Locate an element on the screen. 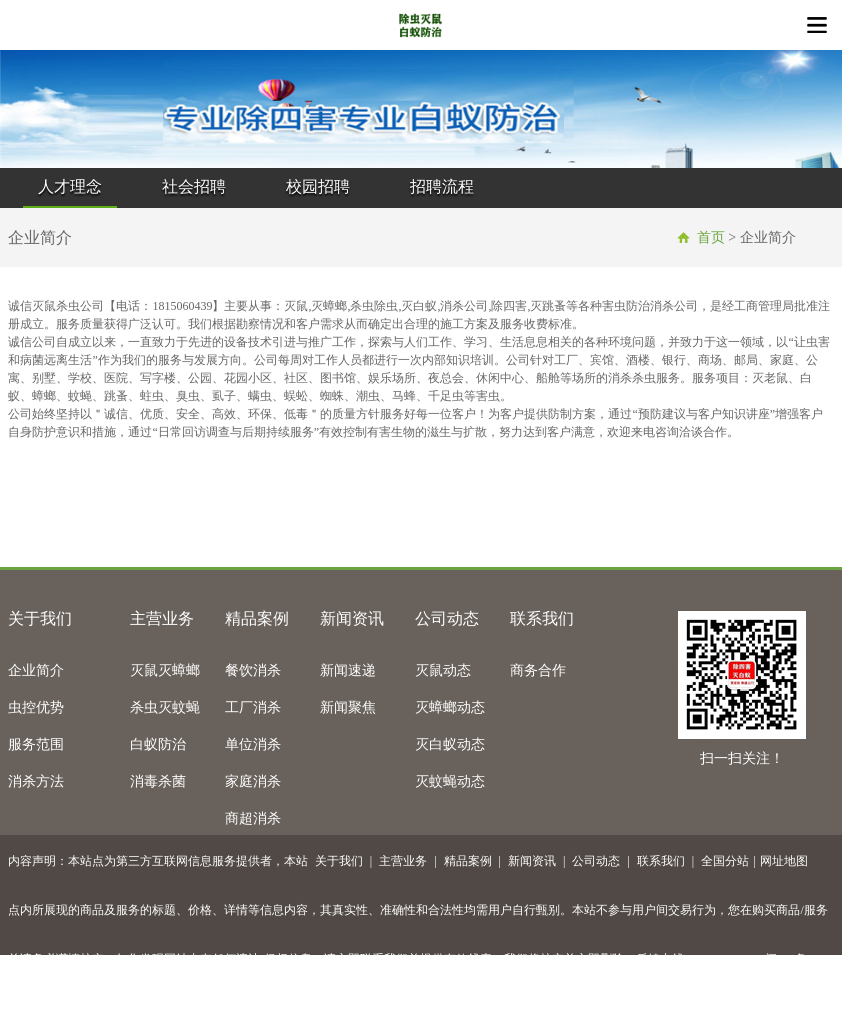 The image size is (842, 1033). 全国分站 is located at coordinates (725, 861).